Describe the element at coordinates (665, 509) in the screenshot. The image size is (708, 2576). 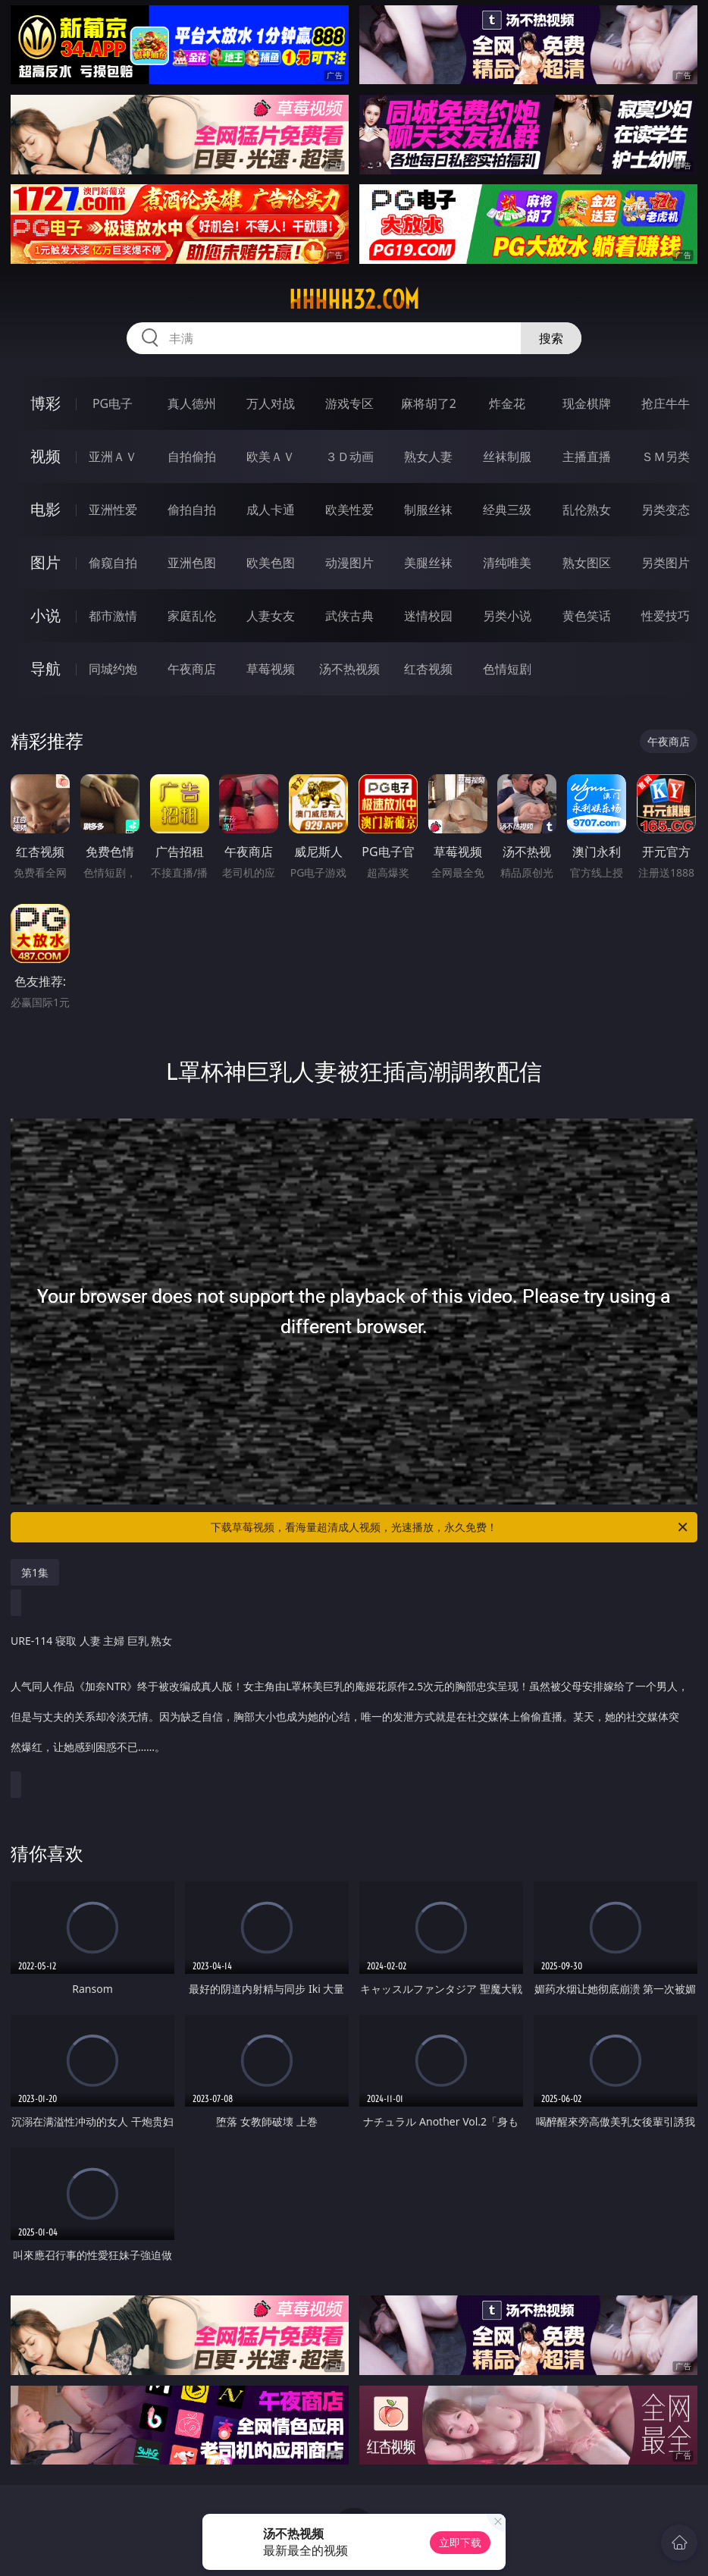
I see `另类变态` at that location.